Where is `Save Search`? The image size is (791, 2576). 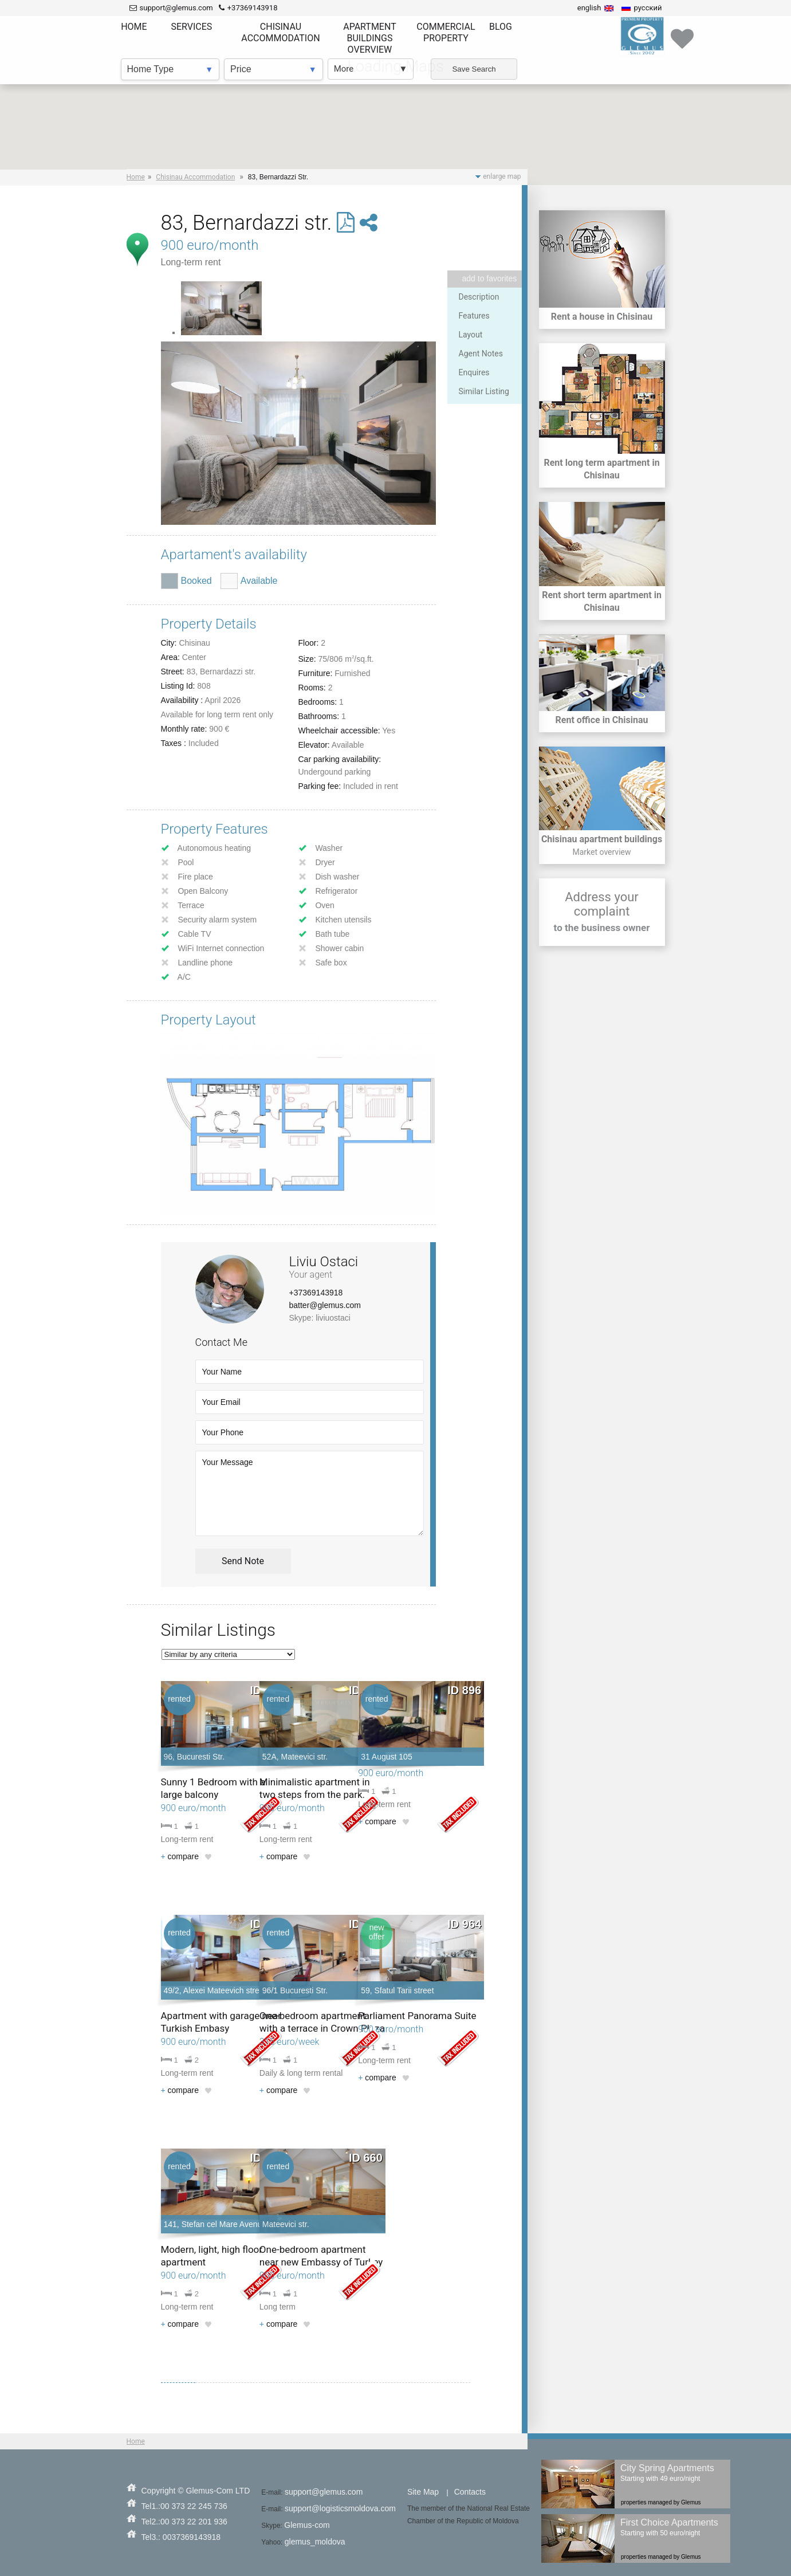
Save Search is located at coordinates (473, 69).